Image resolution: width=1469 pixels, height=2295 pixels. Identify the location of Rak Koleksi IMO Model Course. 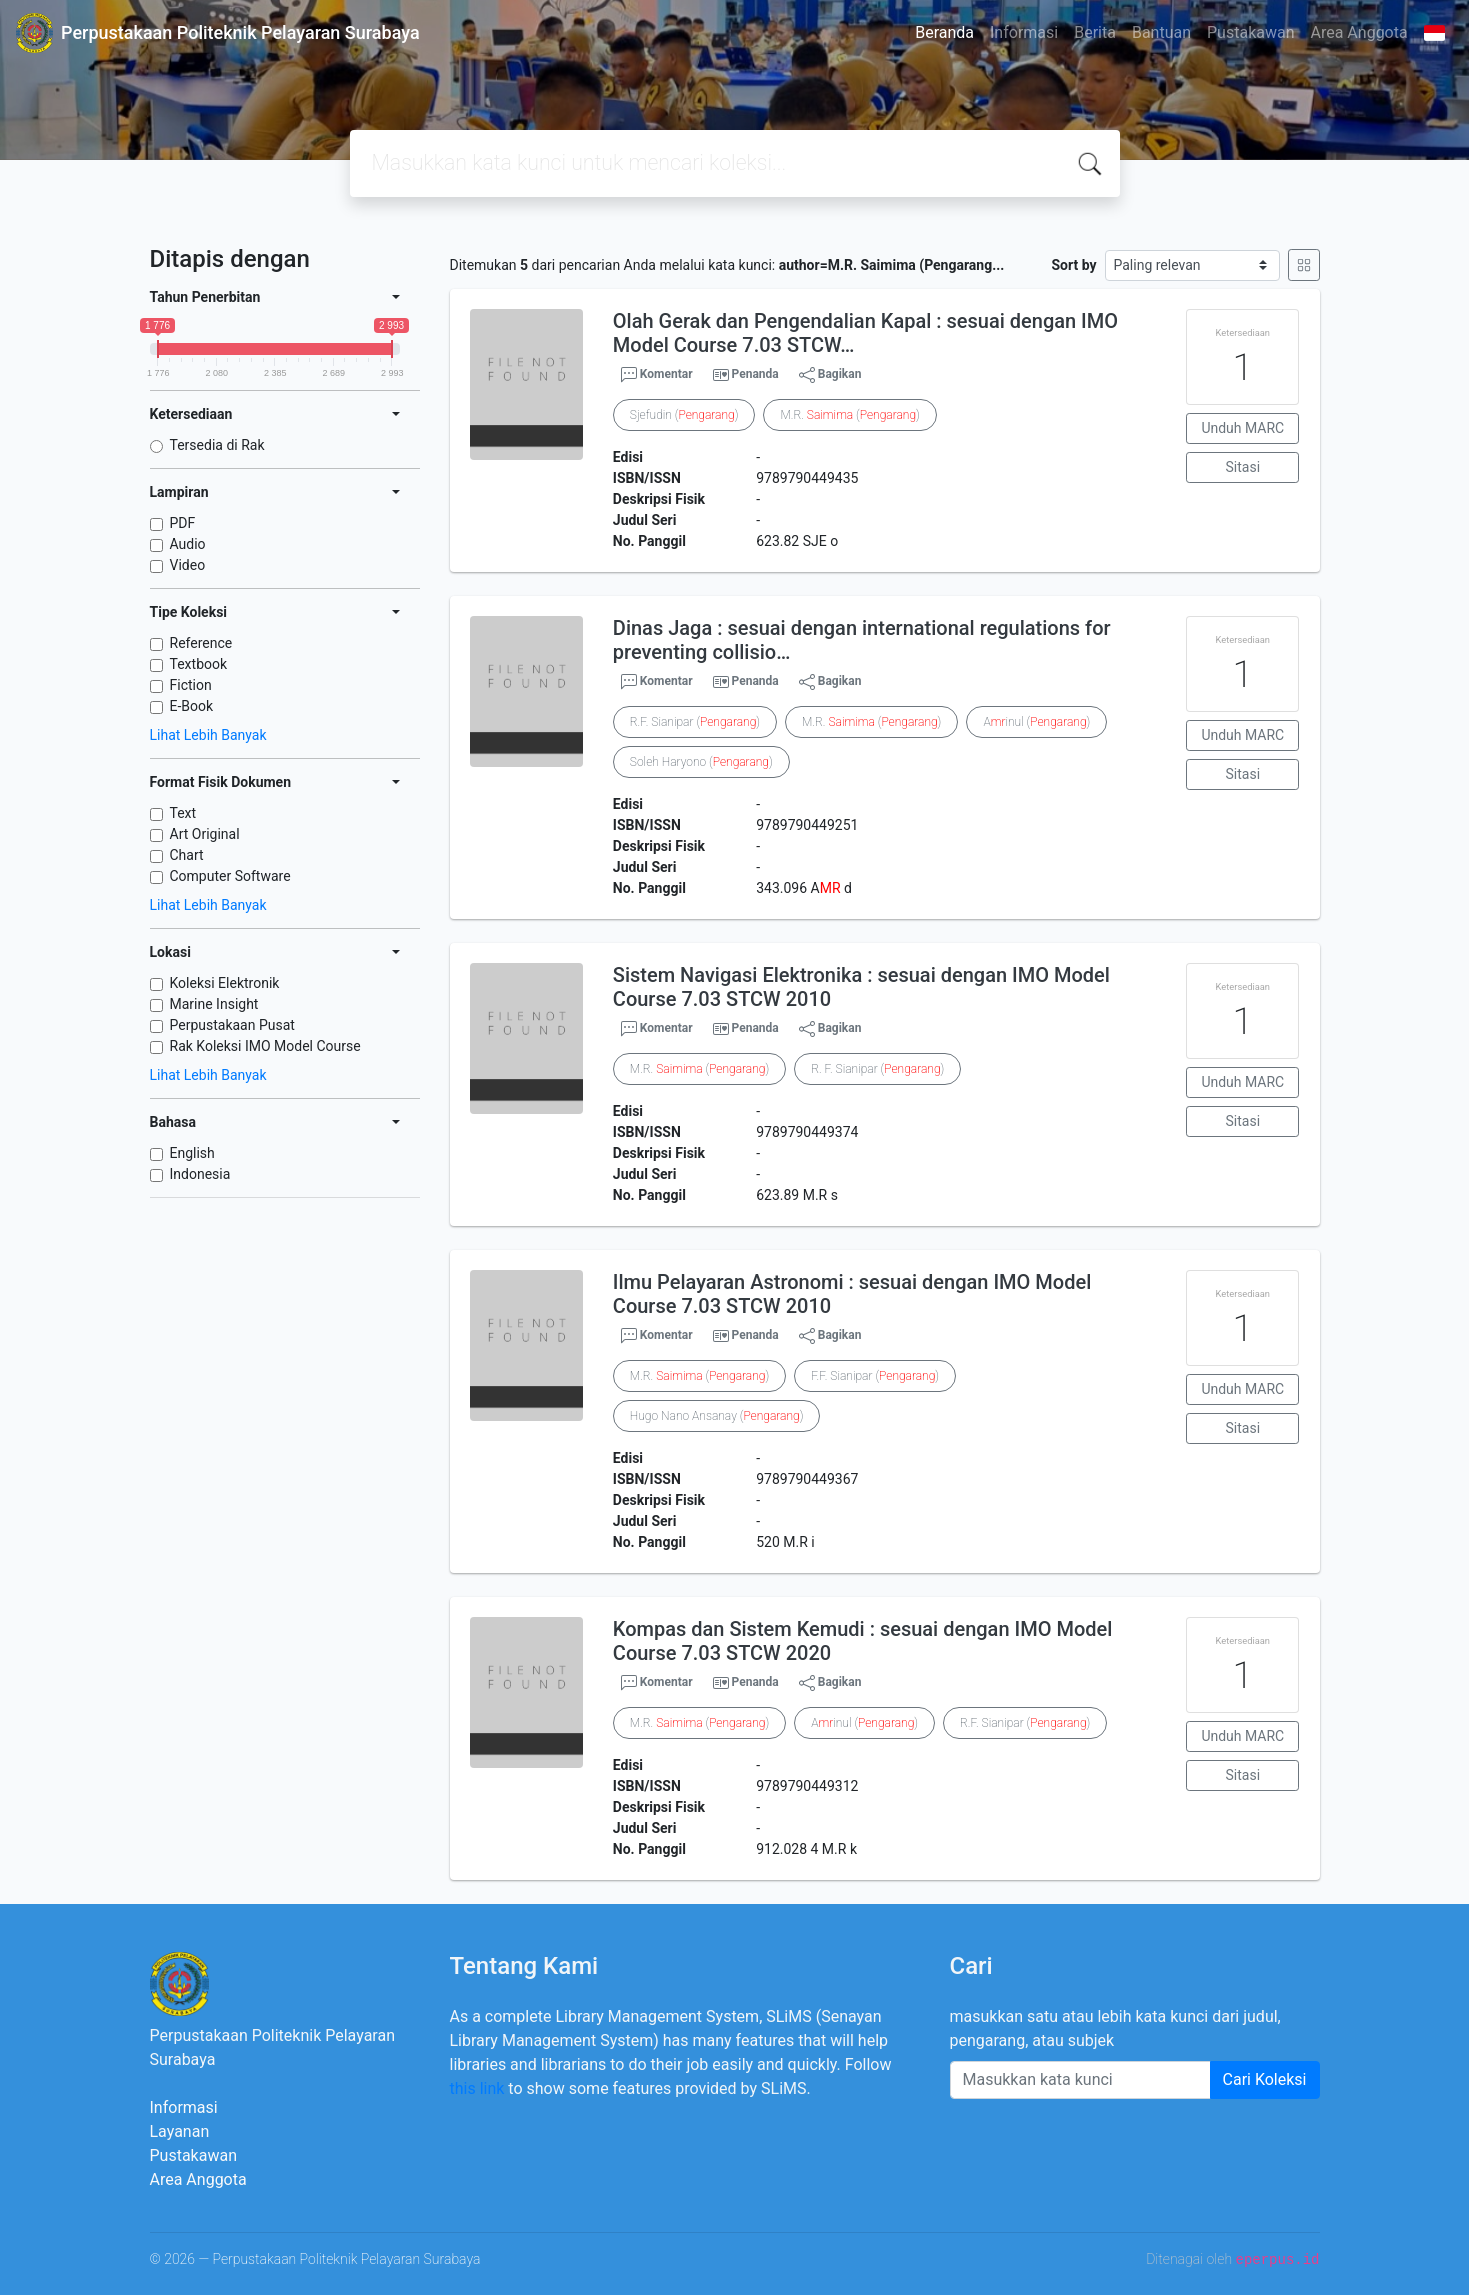
(265, 1046).